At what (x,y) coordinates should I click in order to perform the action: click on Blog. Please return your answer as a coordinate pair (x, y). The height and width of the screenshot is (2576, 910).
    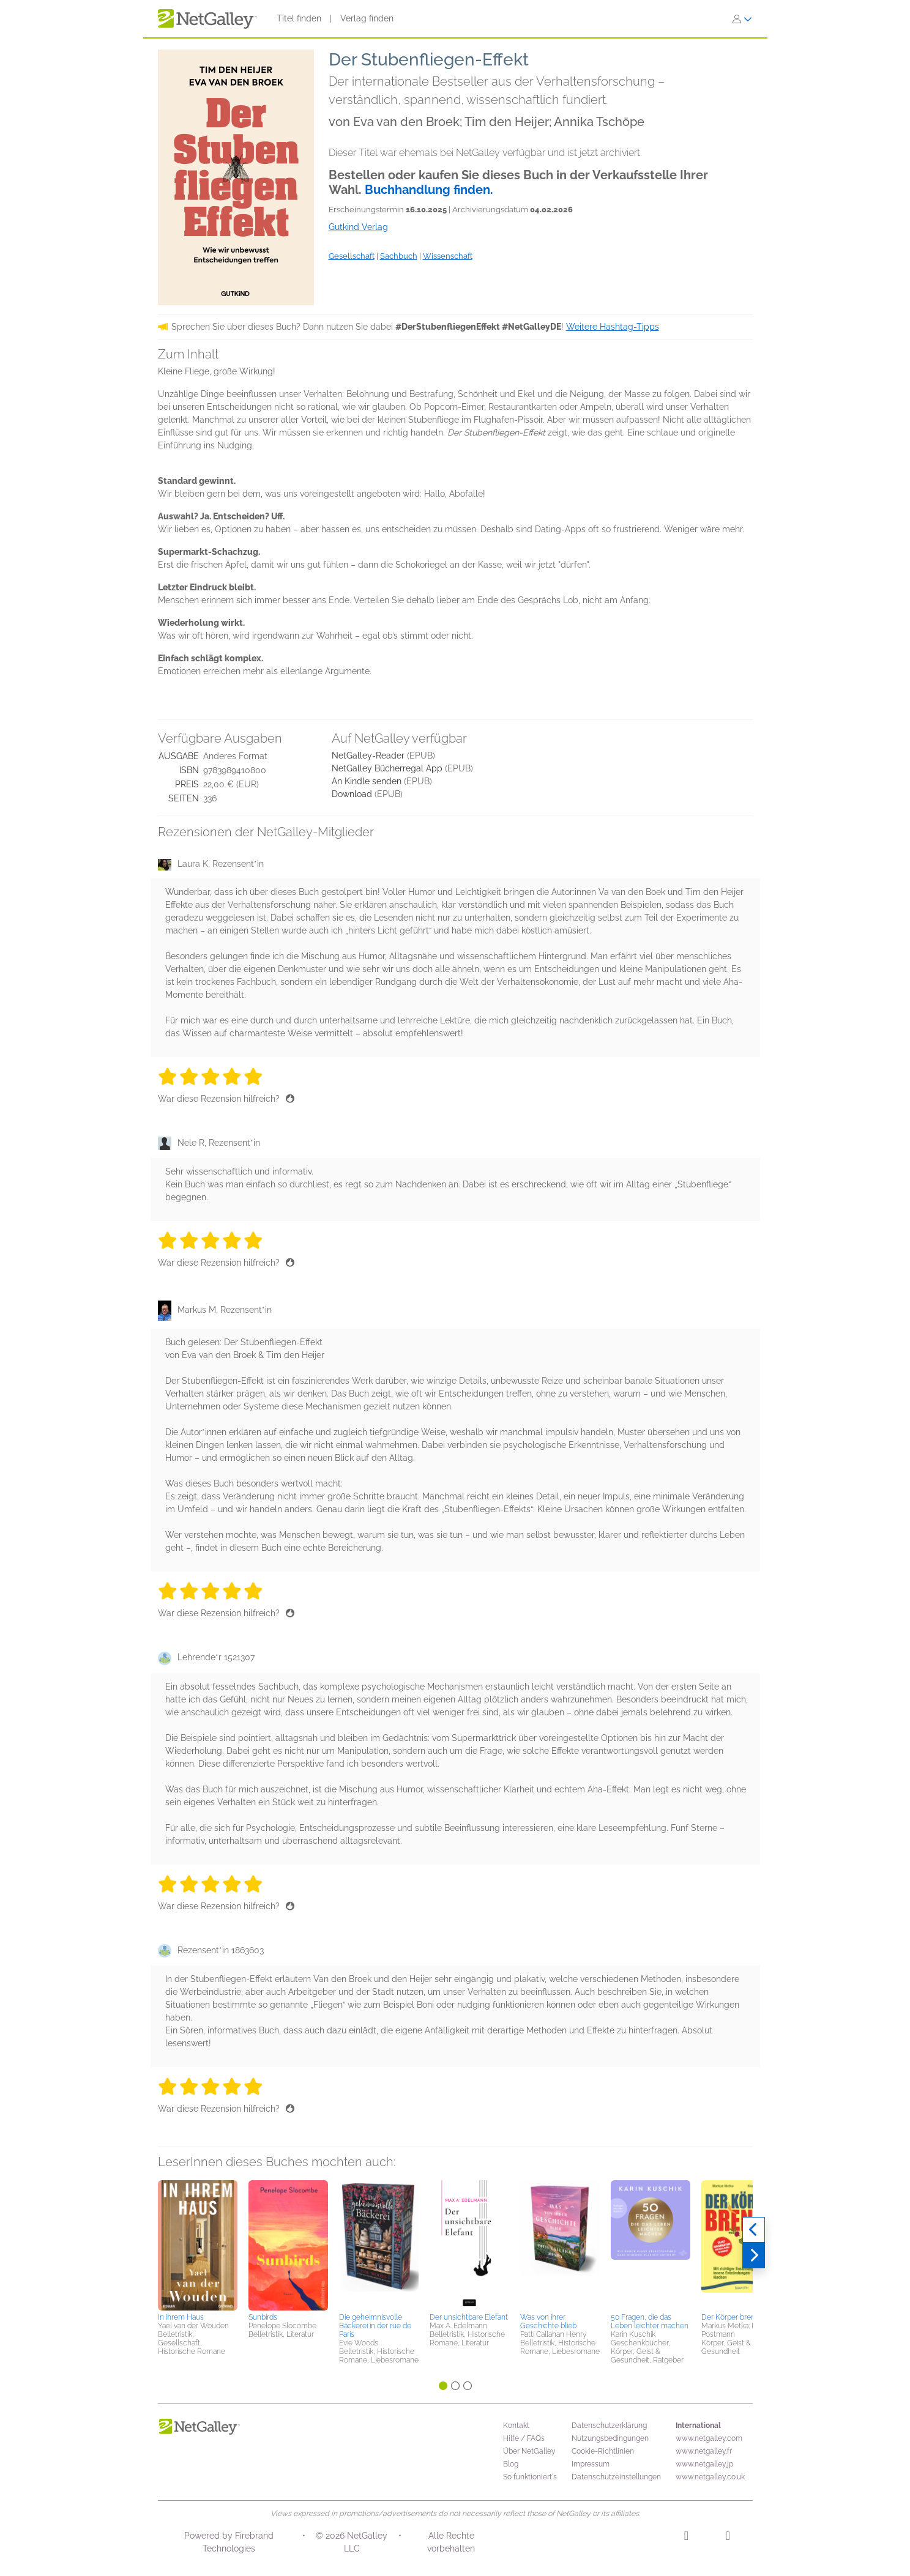
    Looking at the image, I should click on (510, 2464).